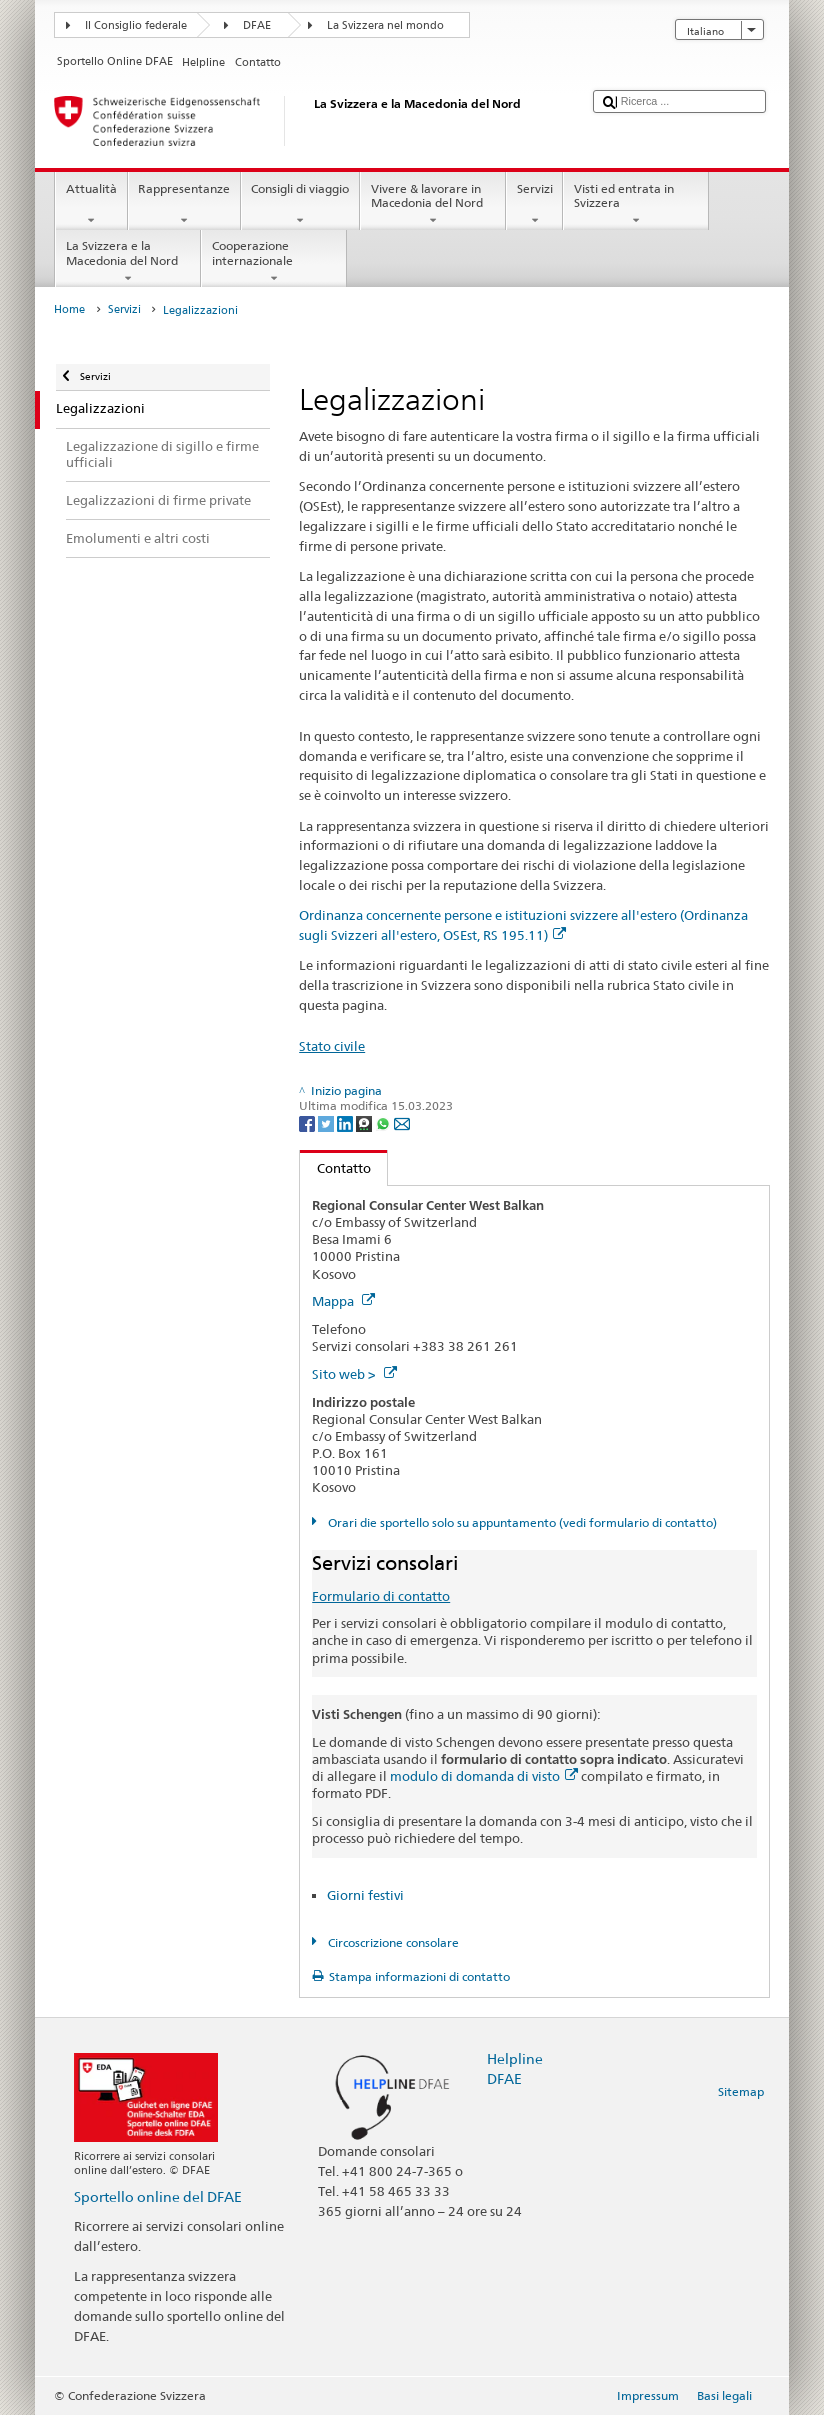 This screenshot has width=824, height=2415. I want to click on Giorni festivi, so click(365, 1895).